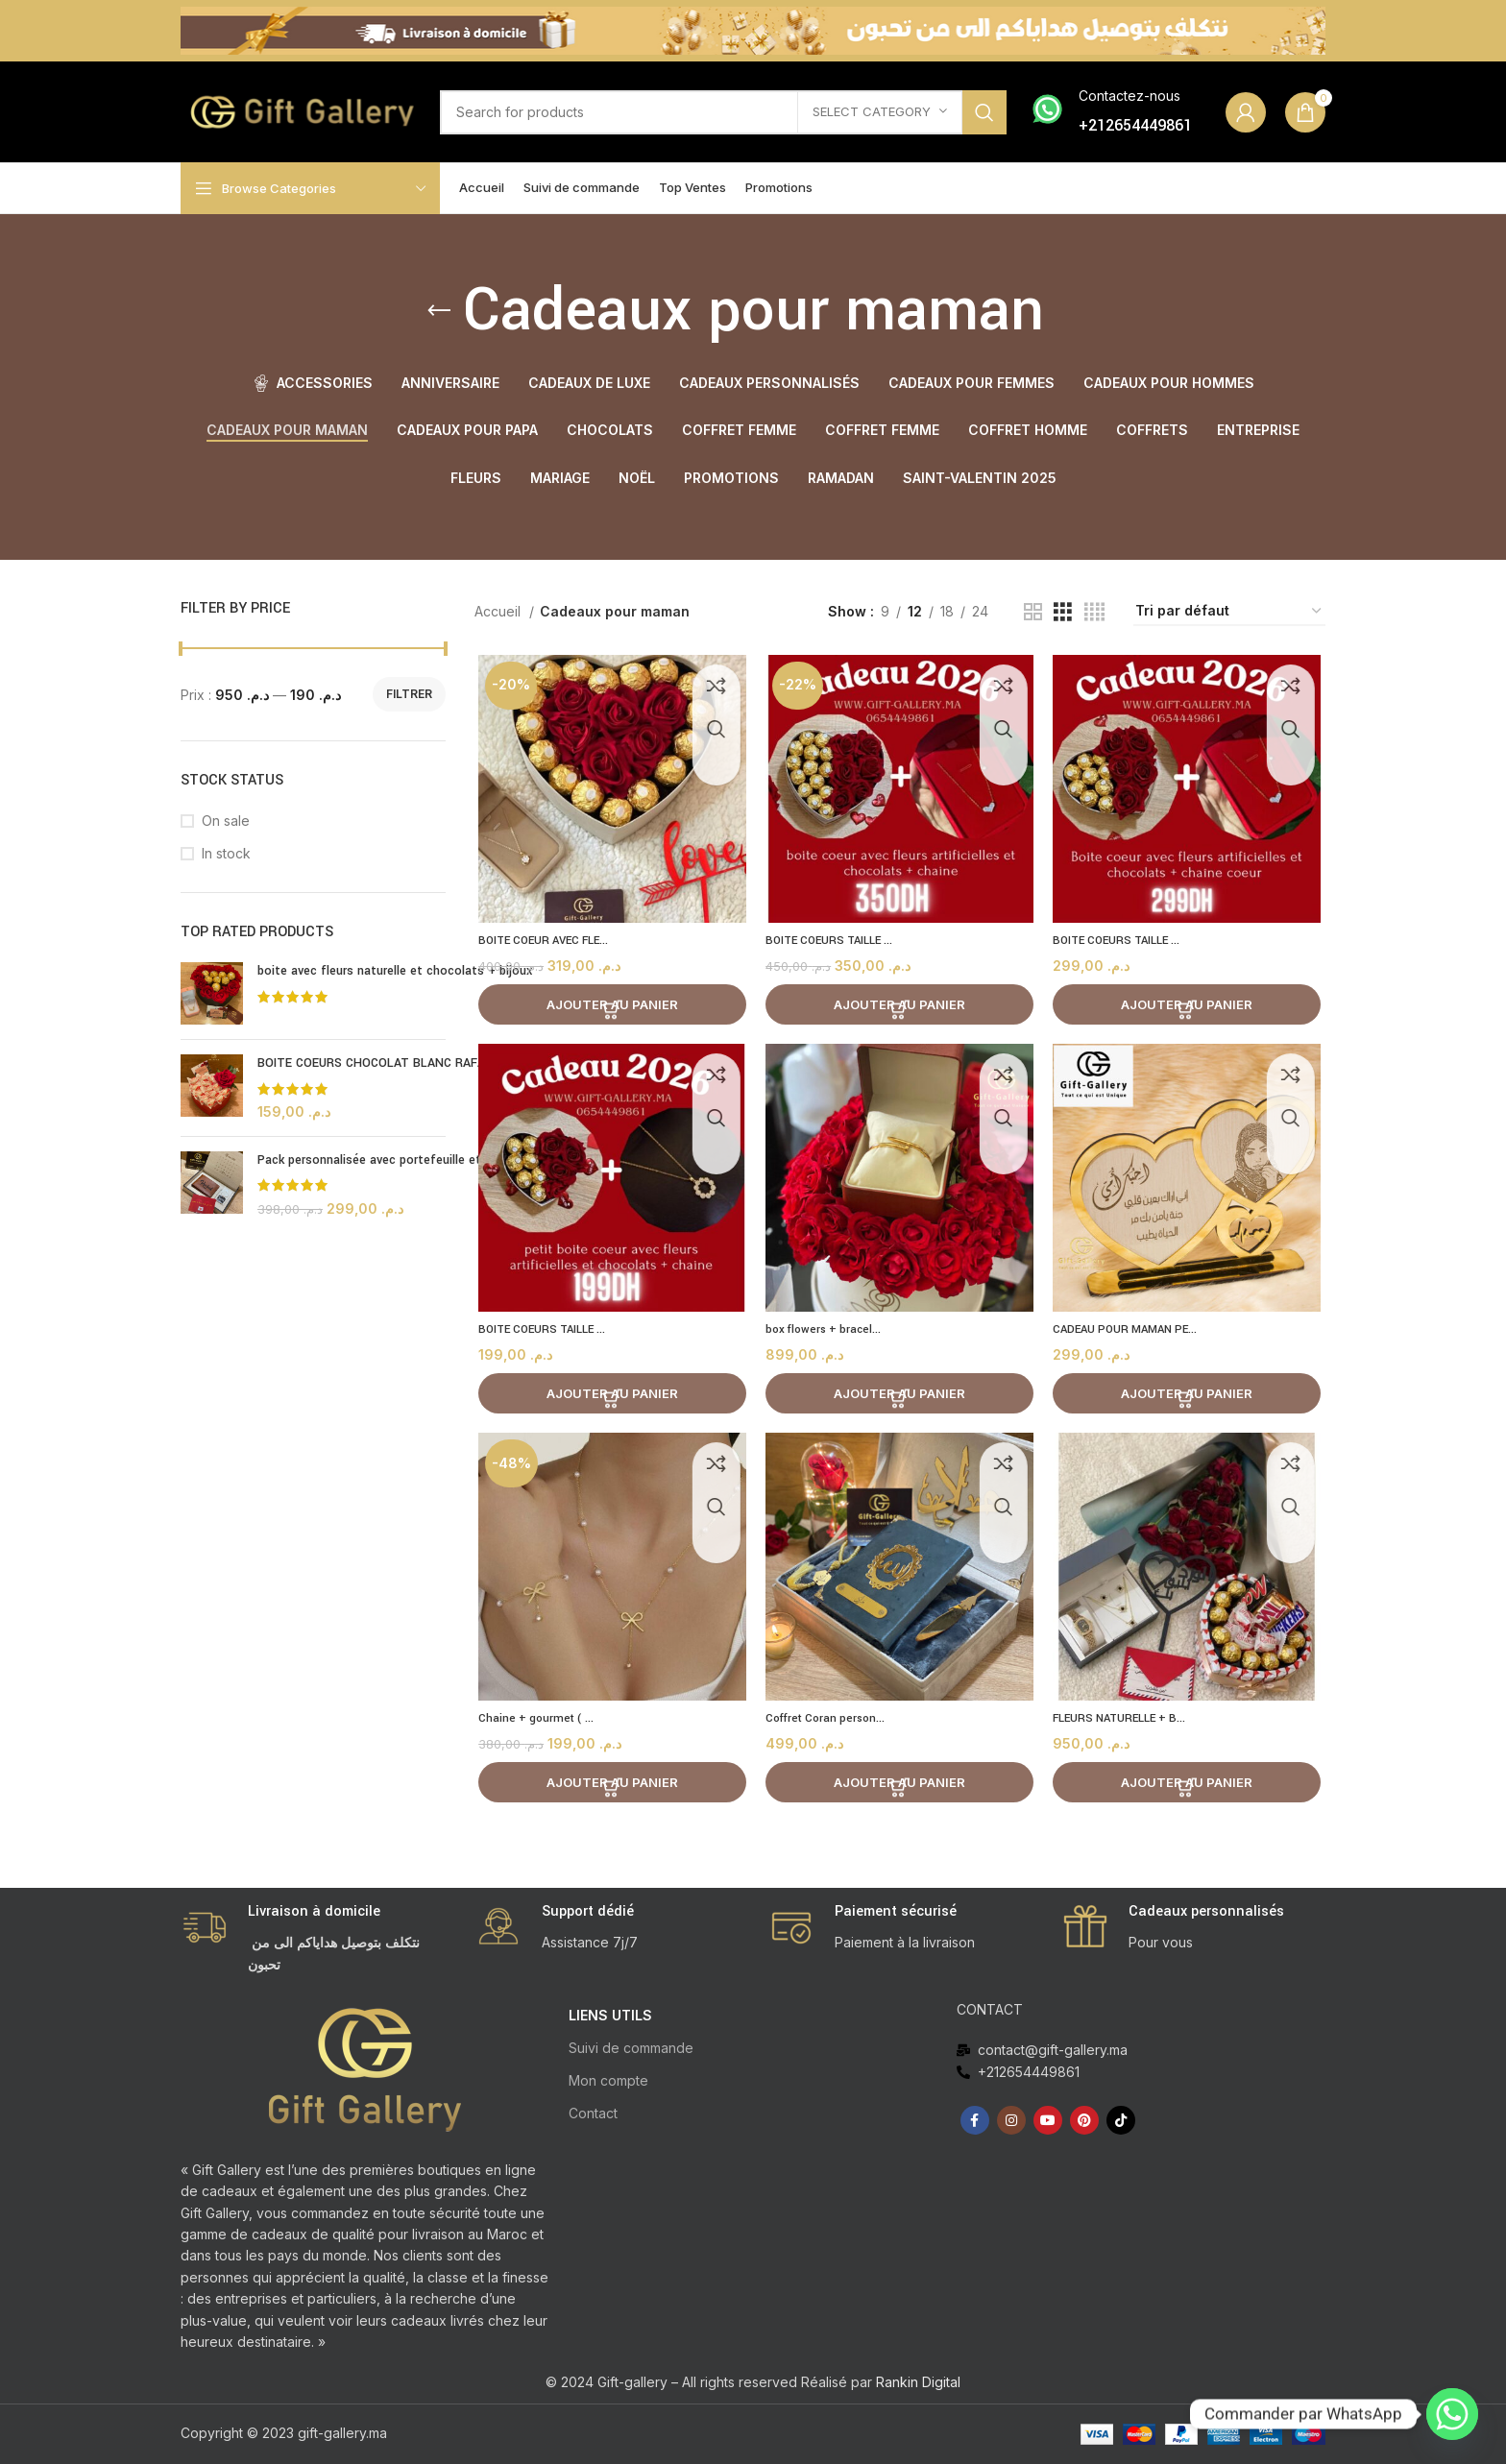 This screenshot has width=1506, height=2464. What do you see at coordinates (900, 1399) in the screenshot?
I see `[Ajouter au panier : “box flowers + bracelet (Casablanca)”]` at bounding box center [900, 1399].